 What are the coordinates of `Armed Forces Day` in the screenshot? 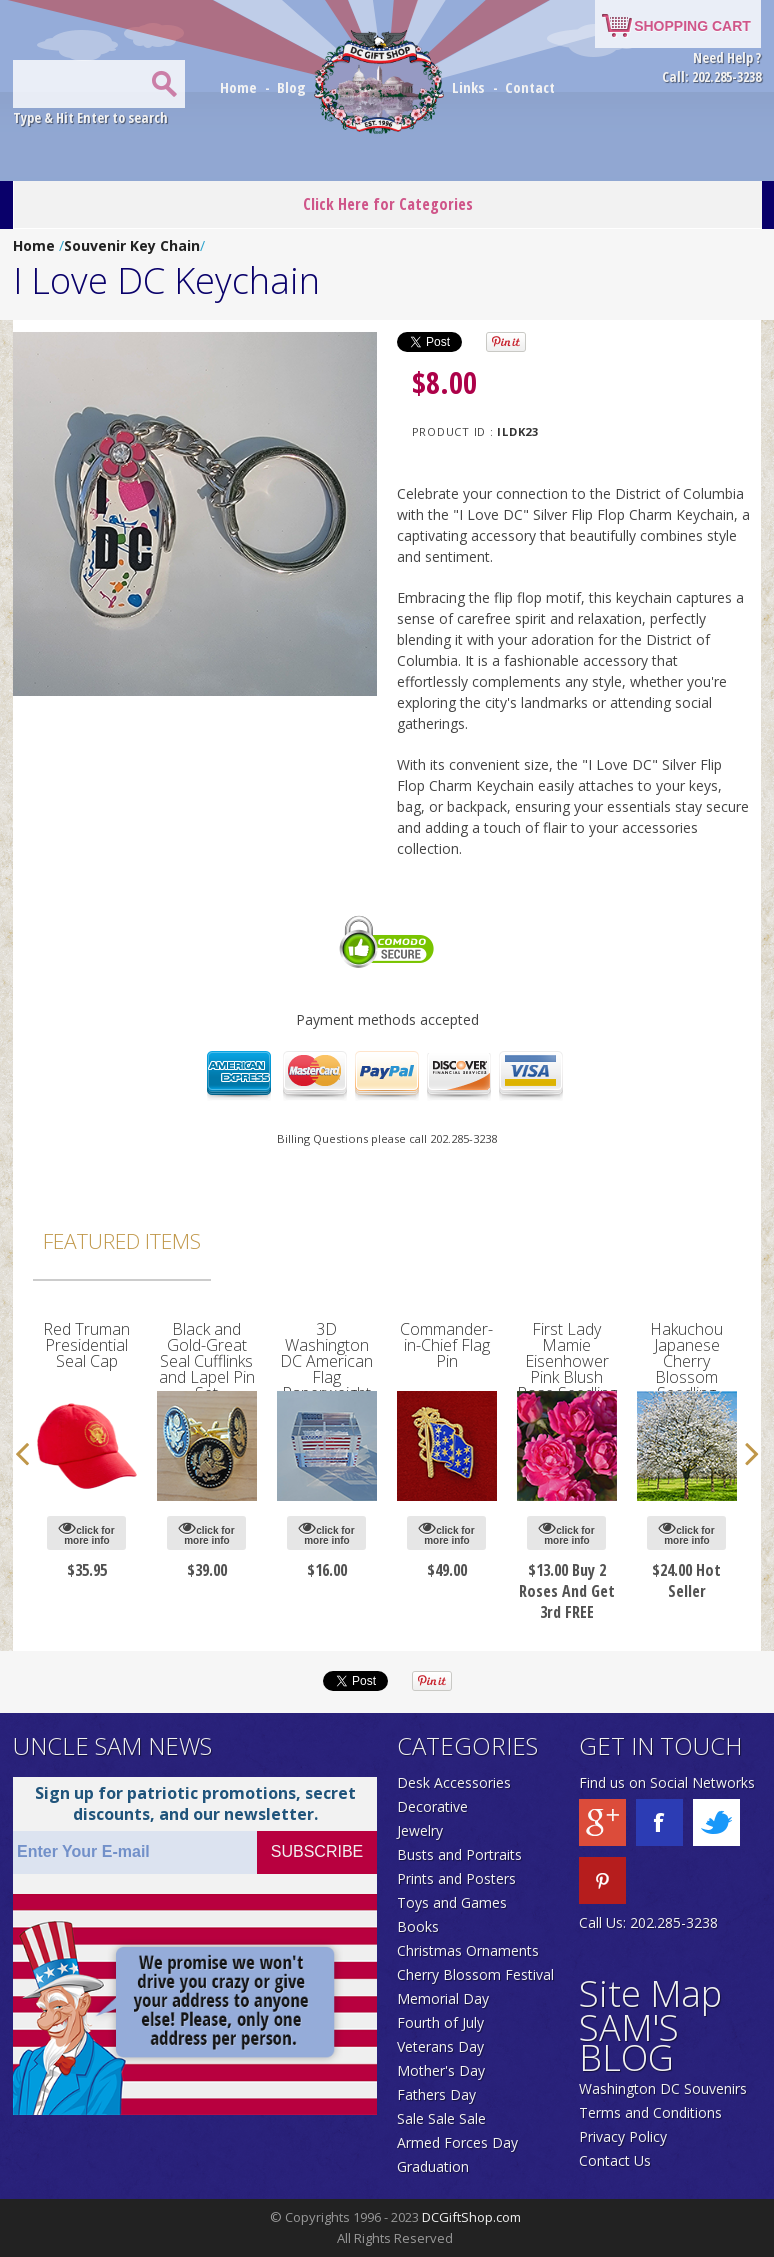 It's located at (457, 2142).